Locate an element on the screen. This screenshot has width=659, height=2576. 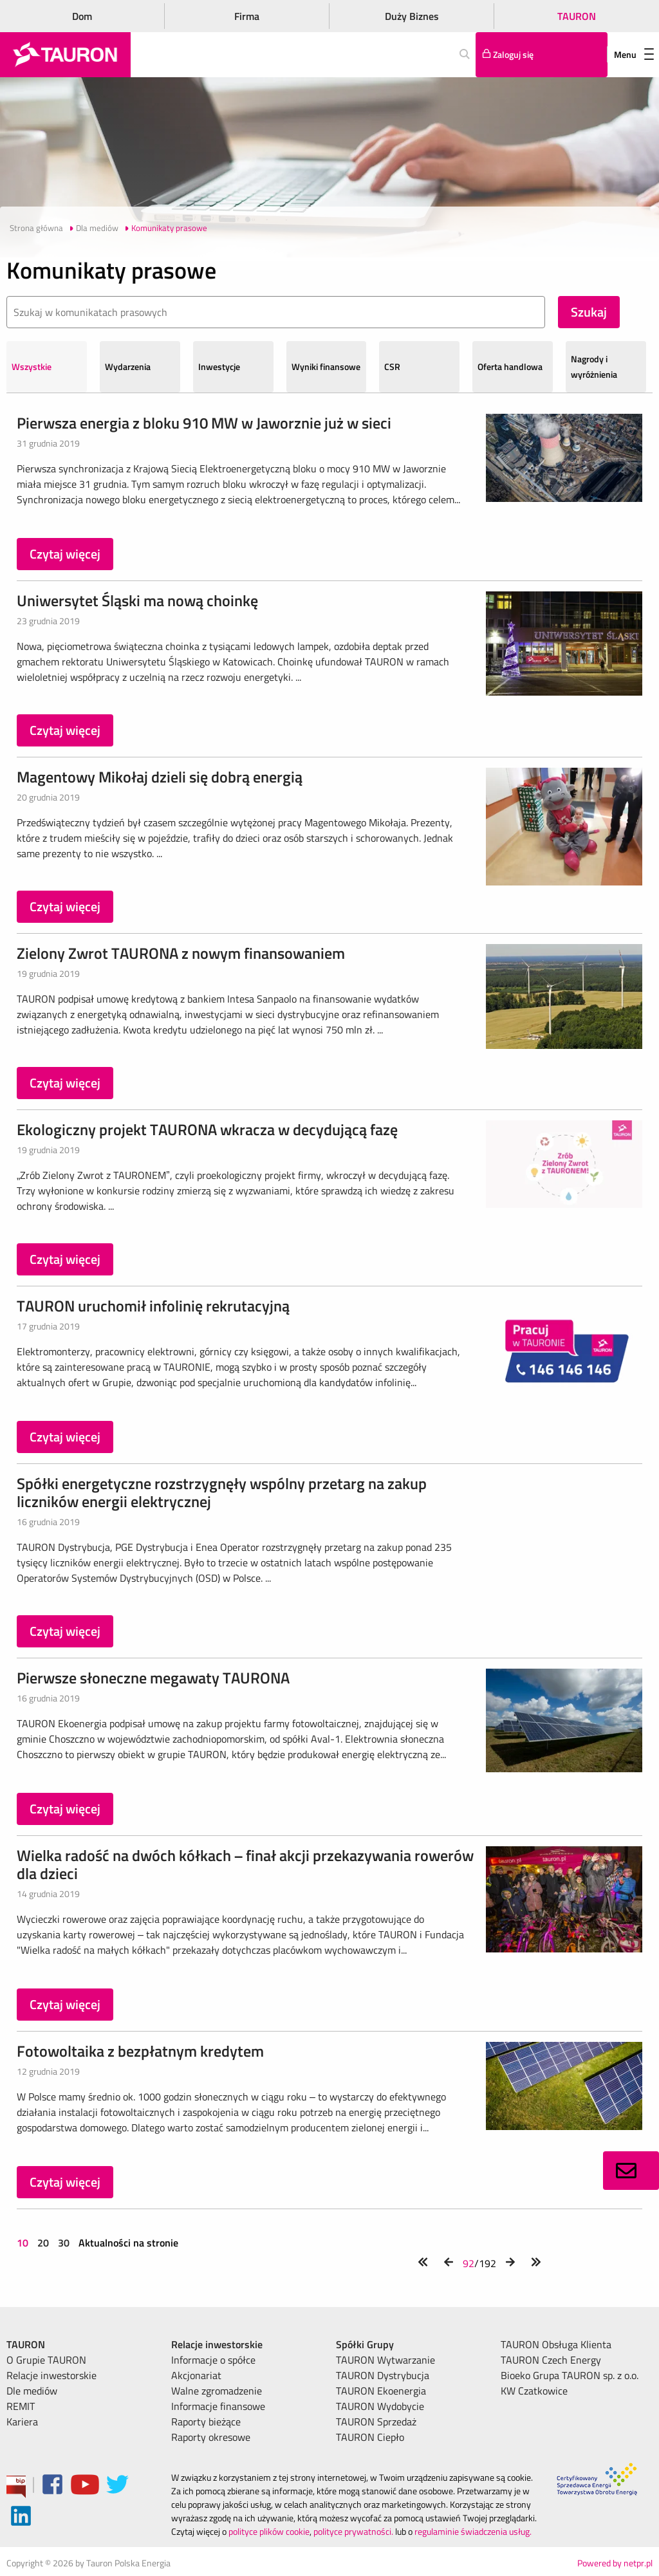
Duży Biznes is located at coordinates (412, 16).